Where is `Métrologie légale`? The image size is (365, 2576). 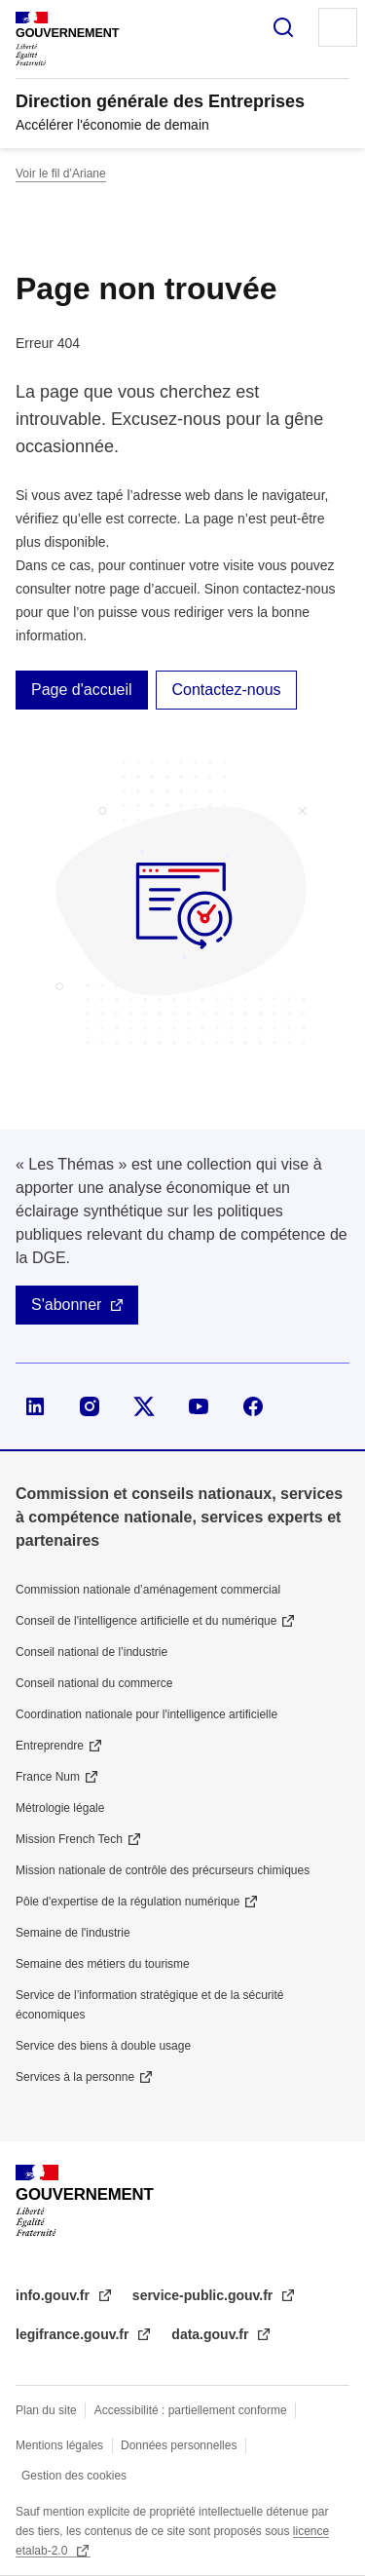 Métrologie légale is located at coordinates (60, 1808).